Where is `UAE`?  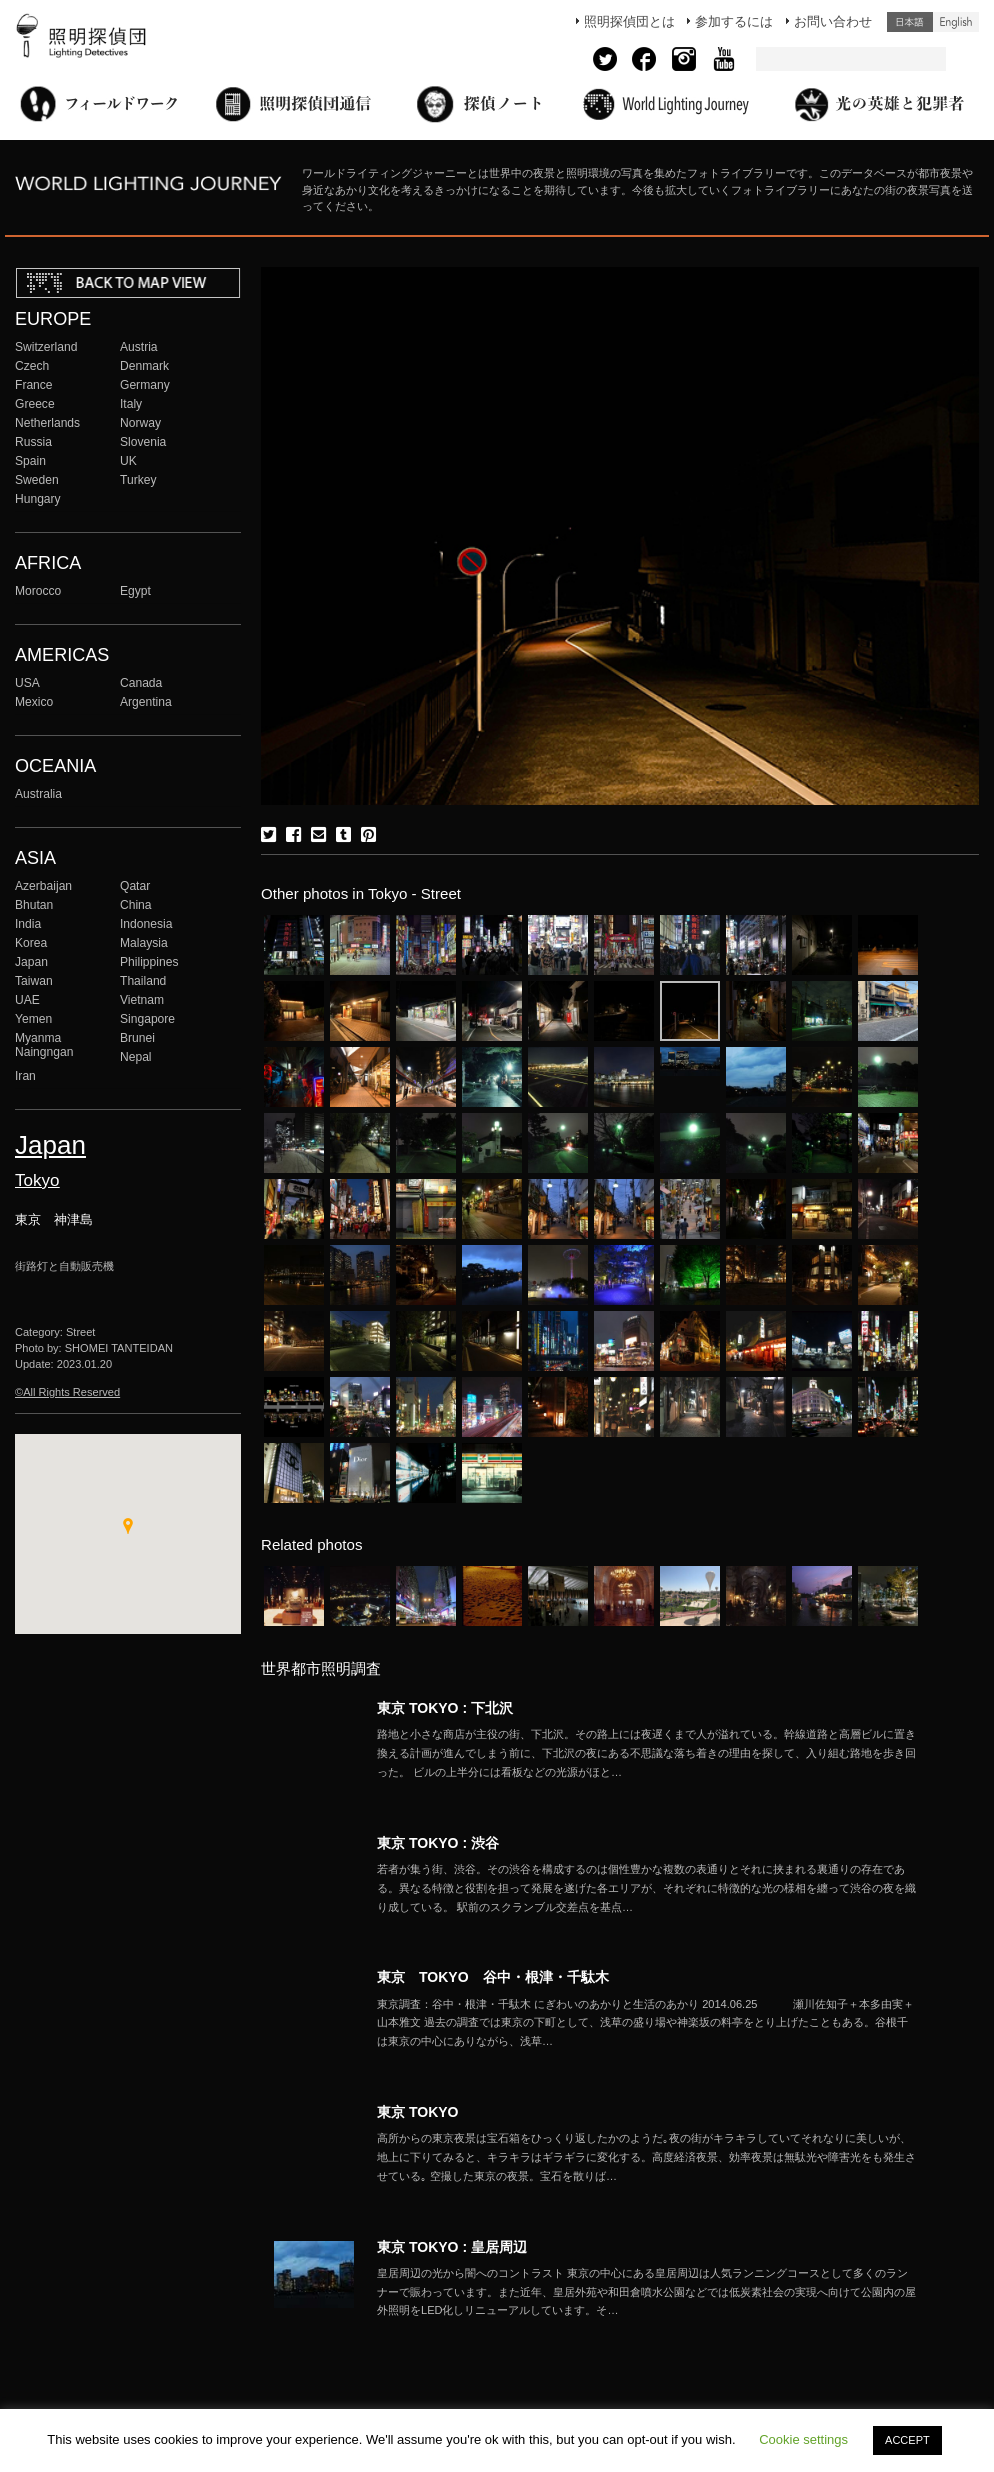
UAE is located at coordinates (27, 1000).